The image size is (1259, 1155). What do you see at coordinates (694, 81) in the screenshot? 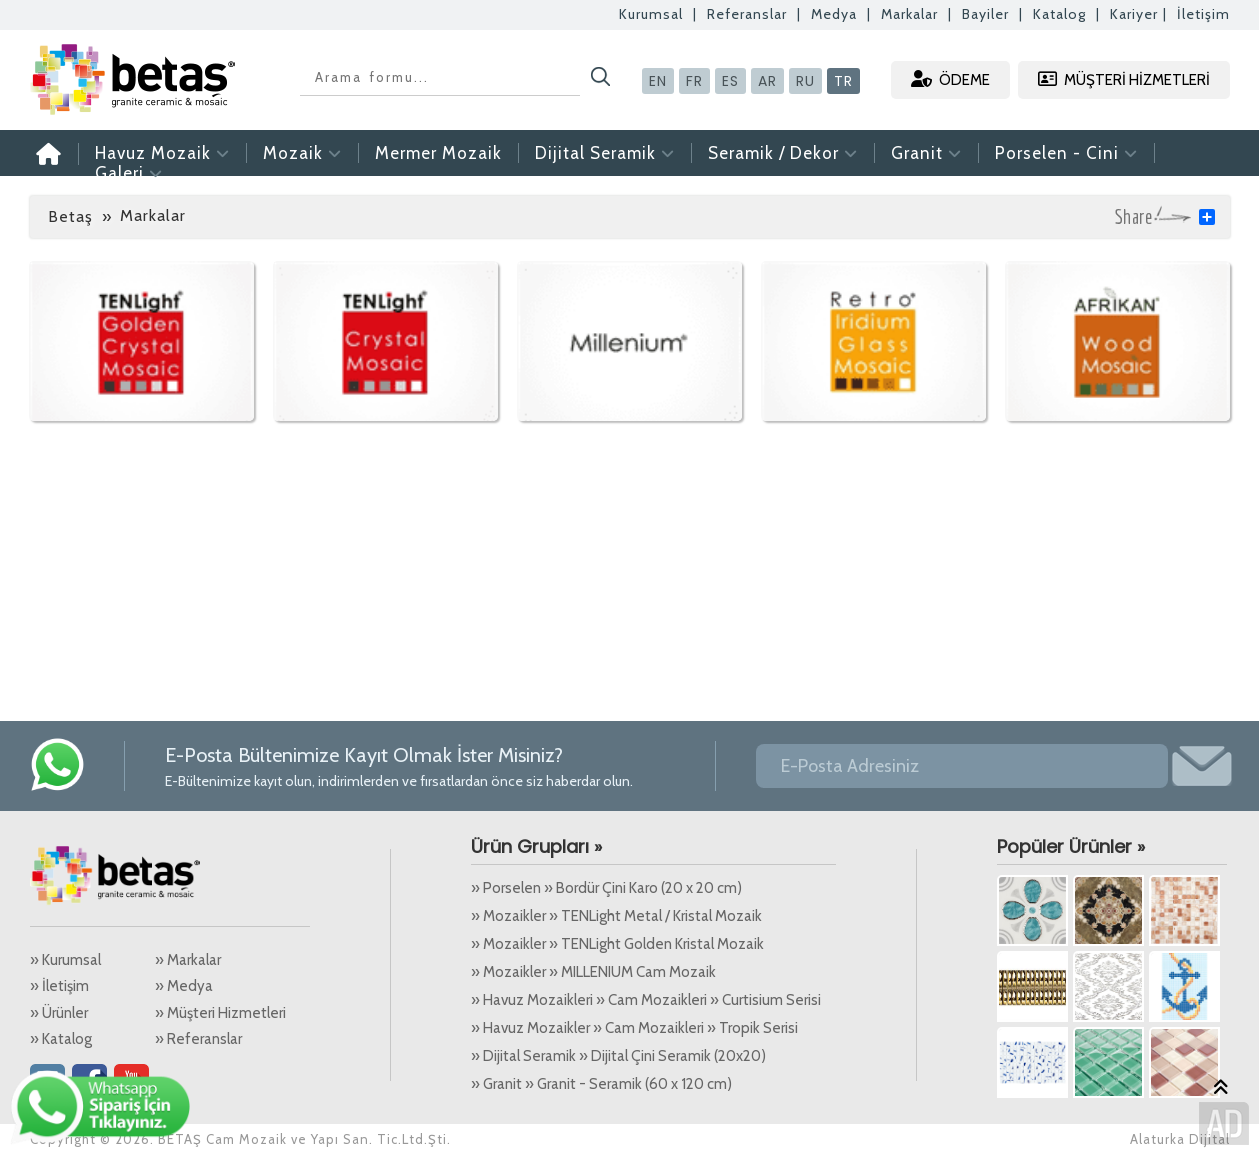
I see `FR` at bounding box center [694, 81].